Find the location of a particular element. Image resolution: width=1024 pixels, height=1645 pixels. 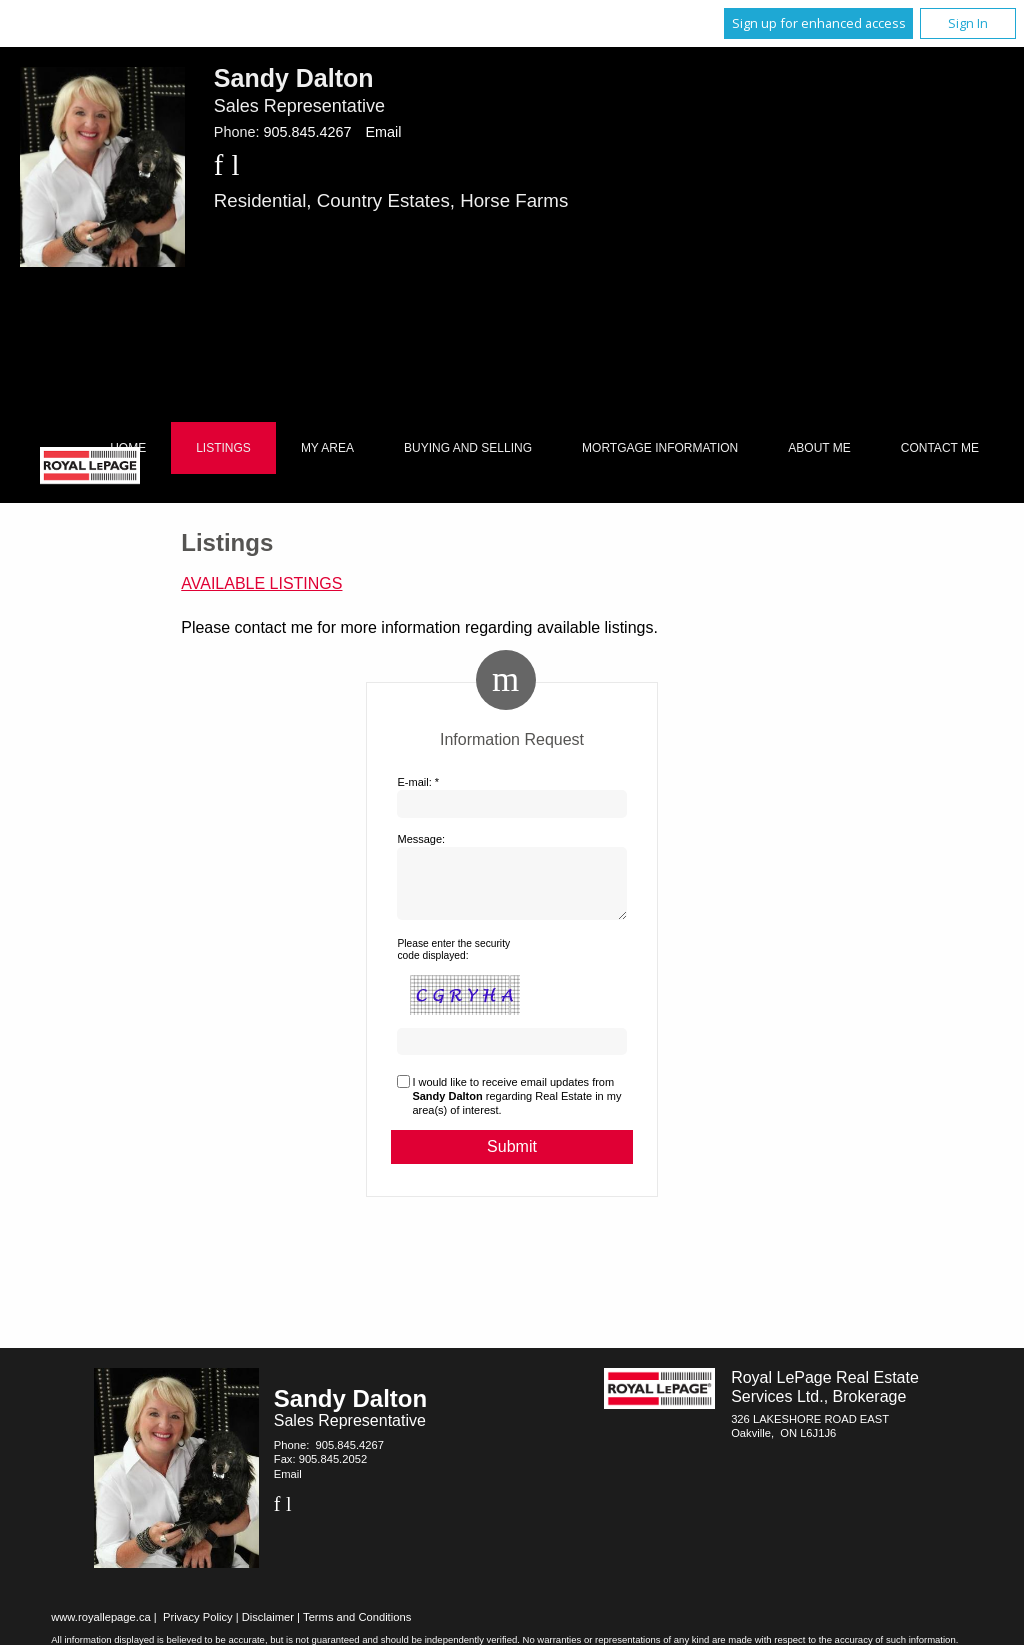

Contact Me is located at coordinates (940, 448).